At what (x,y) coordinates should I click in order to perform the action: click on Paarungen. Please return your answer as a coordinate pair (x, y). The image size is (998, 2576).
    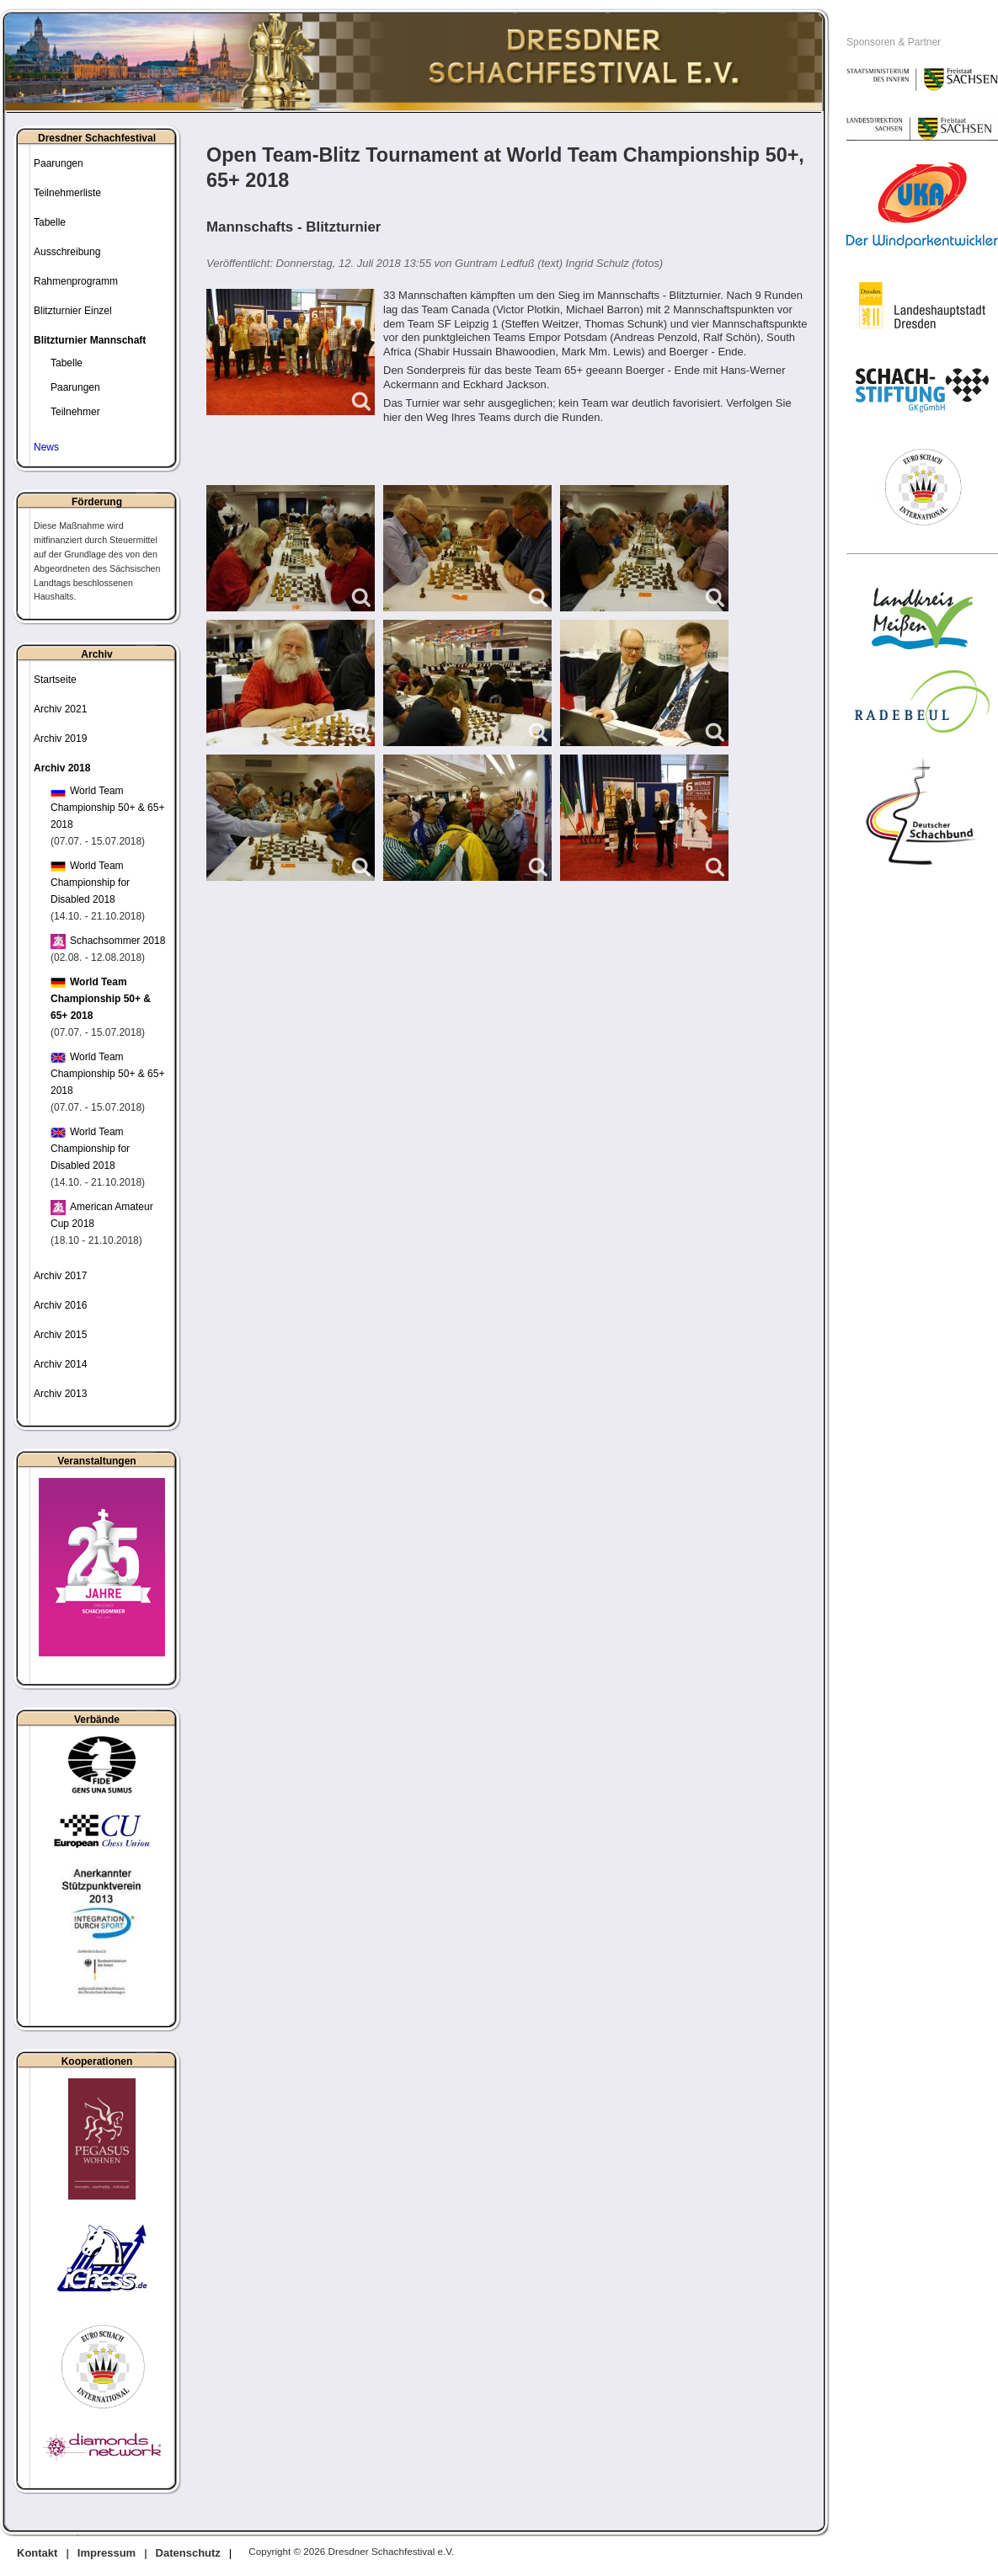
    Looking at the image, I should click on (58, 163).